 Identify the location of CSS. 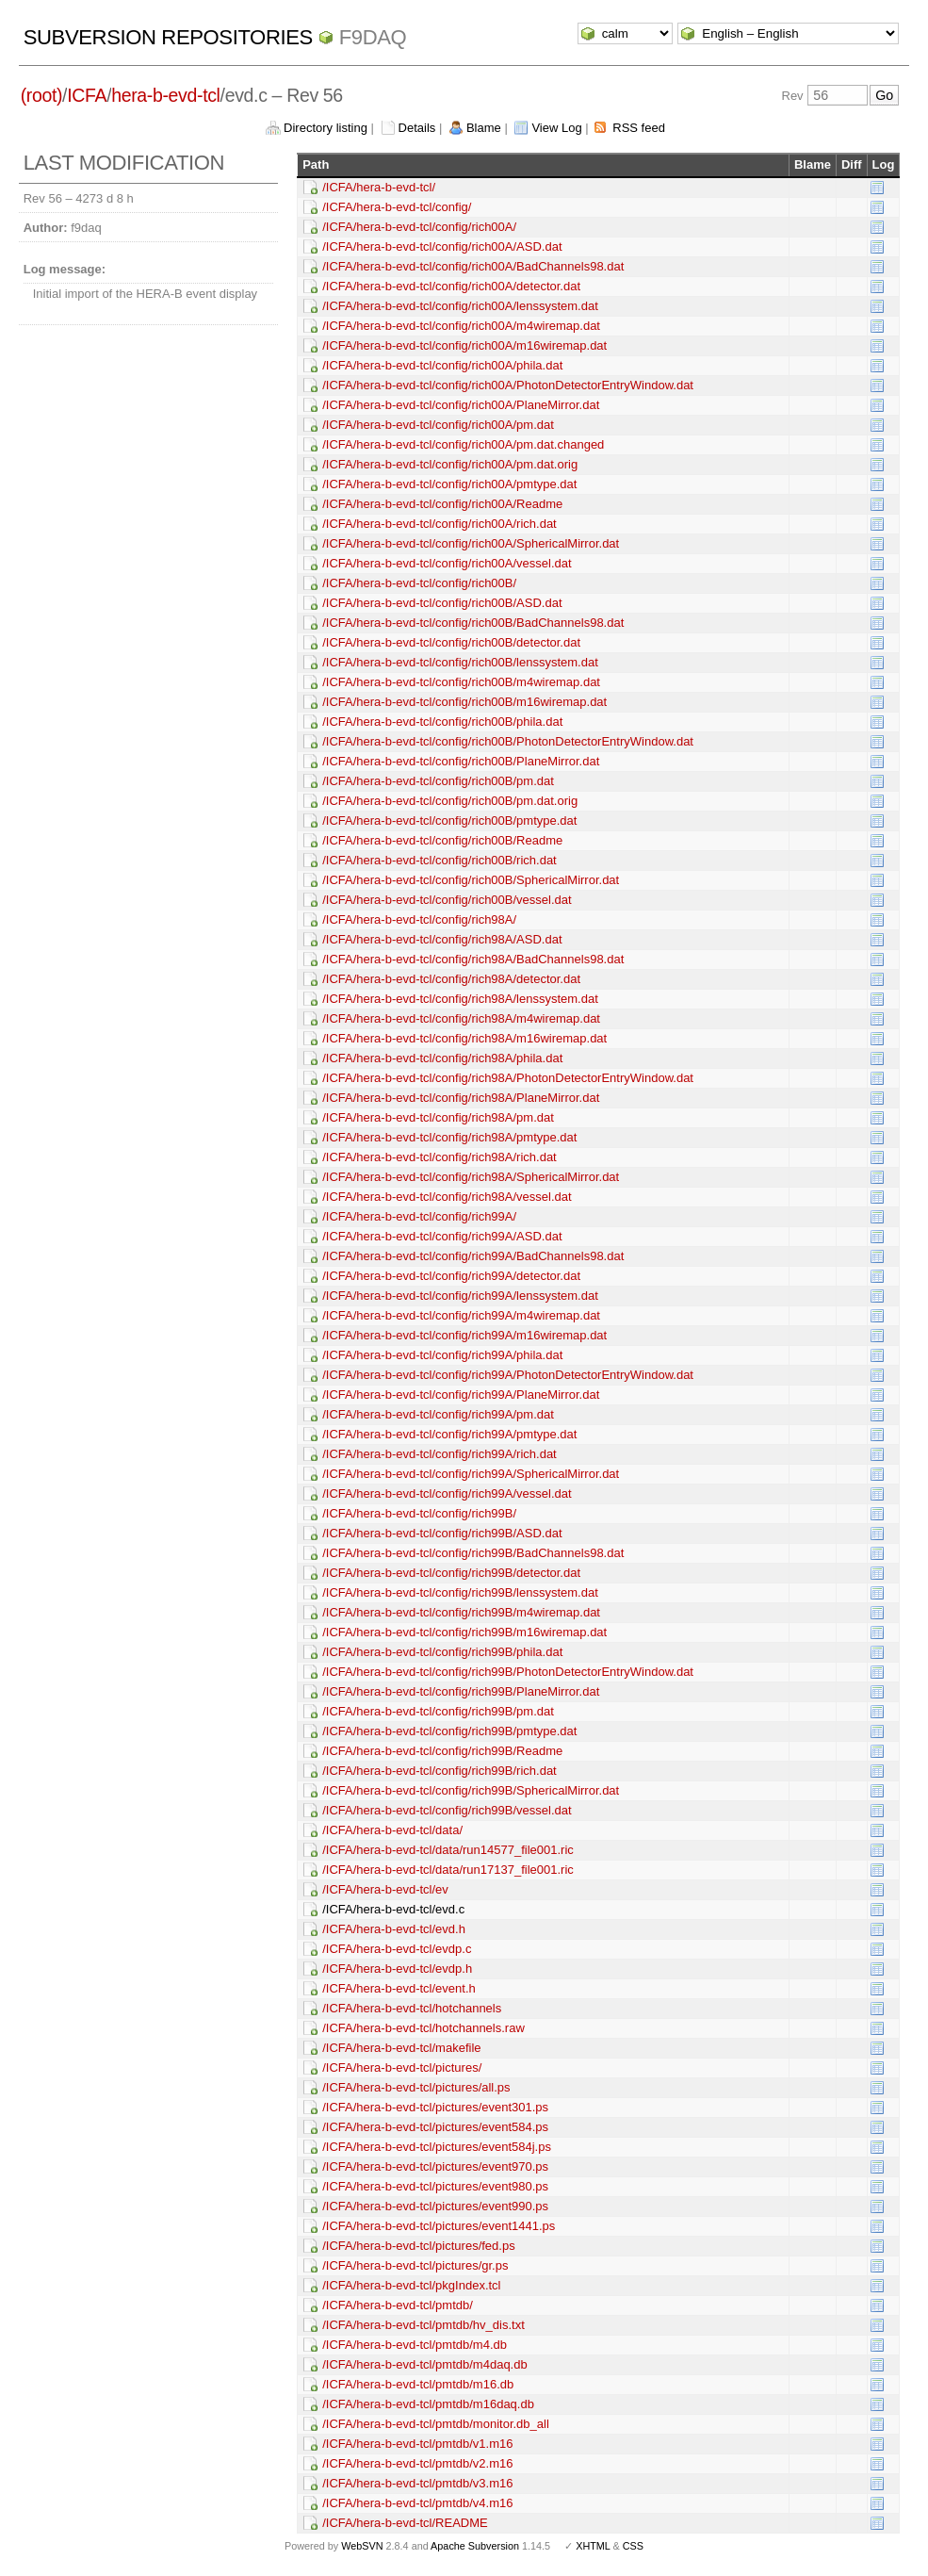
(633, 2545).